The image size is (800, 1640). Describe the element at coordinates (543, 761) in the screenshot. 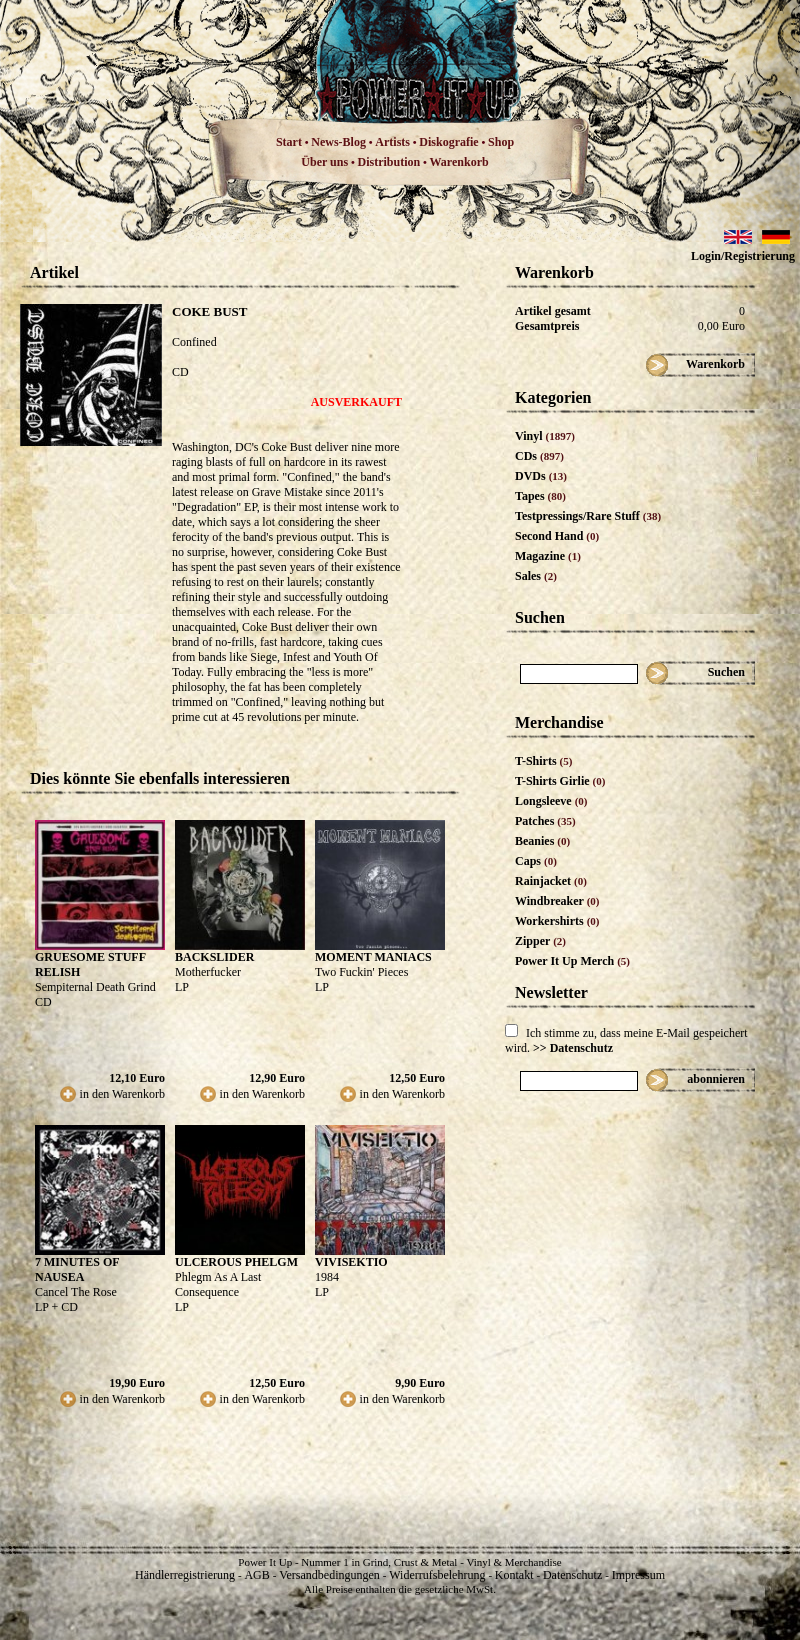

I see `T-Shirts` at that location.